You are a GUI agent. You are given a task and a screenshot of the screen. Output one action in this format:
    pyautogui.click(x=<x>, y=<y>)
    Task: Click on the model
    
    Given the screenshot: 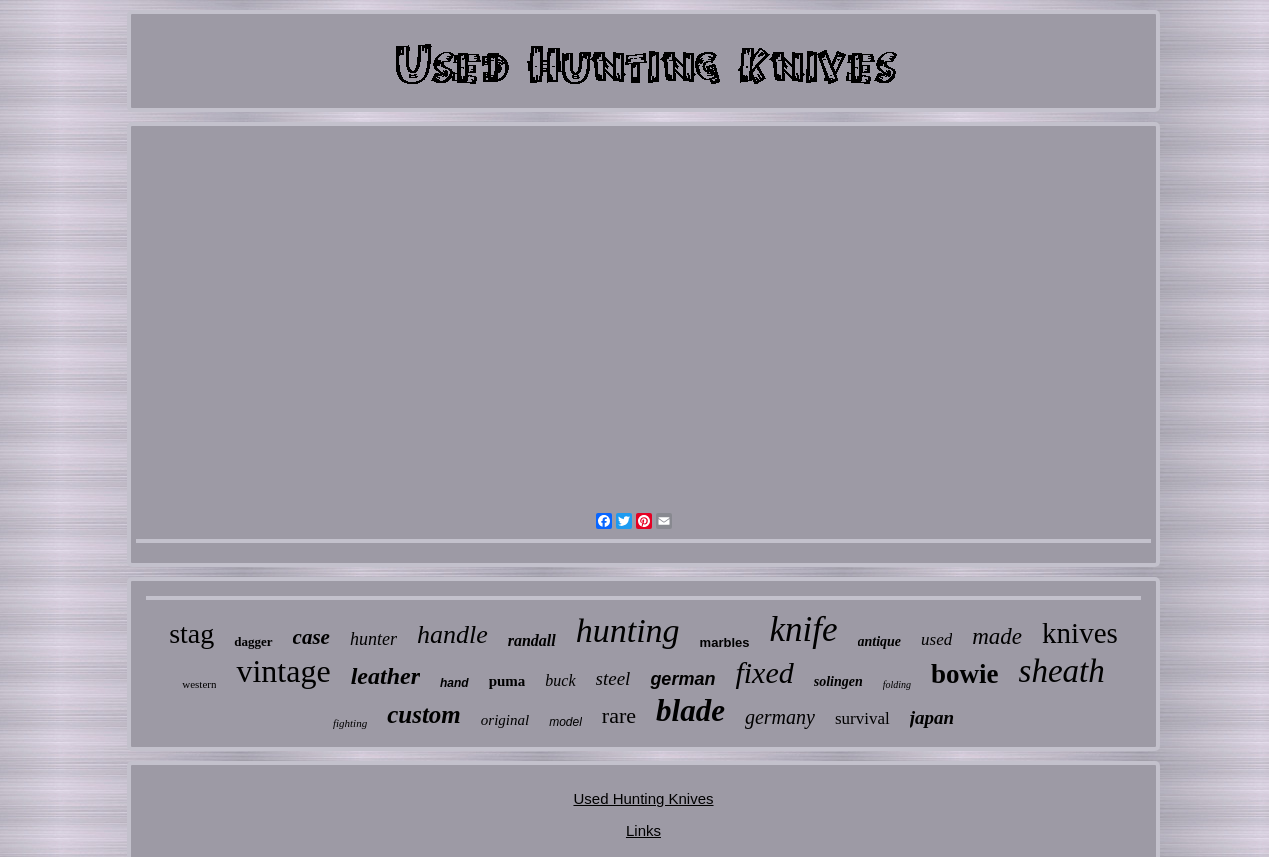 What is the action you would take?
    pyautogui.click(x=565, y=722)
    